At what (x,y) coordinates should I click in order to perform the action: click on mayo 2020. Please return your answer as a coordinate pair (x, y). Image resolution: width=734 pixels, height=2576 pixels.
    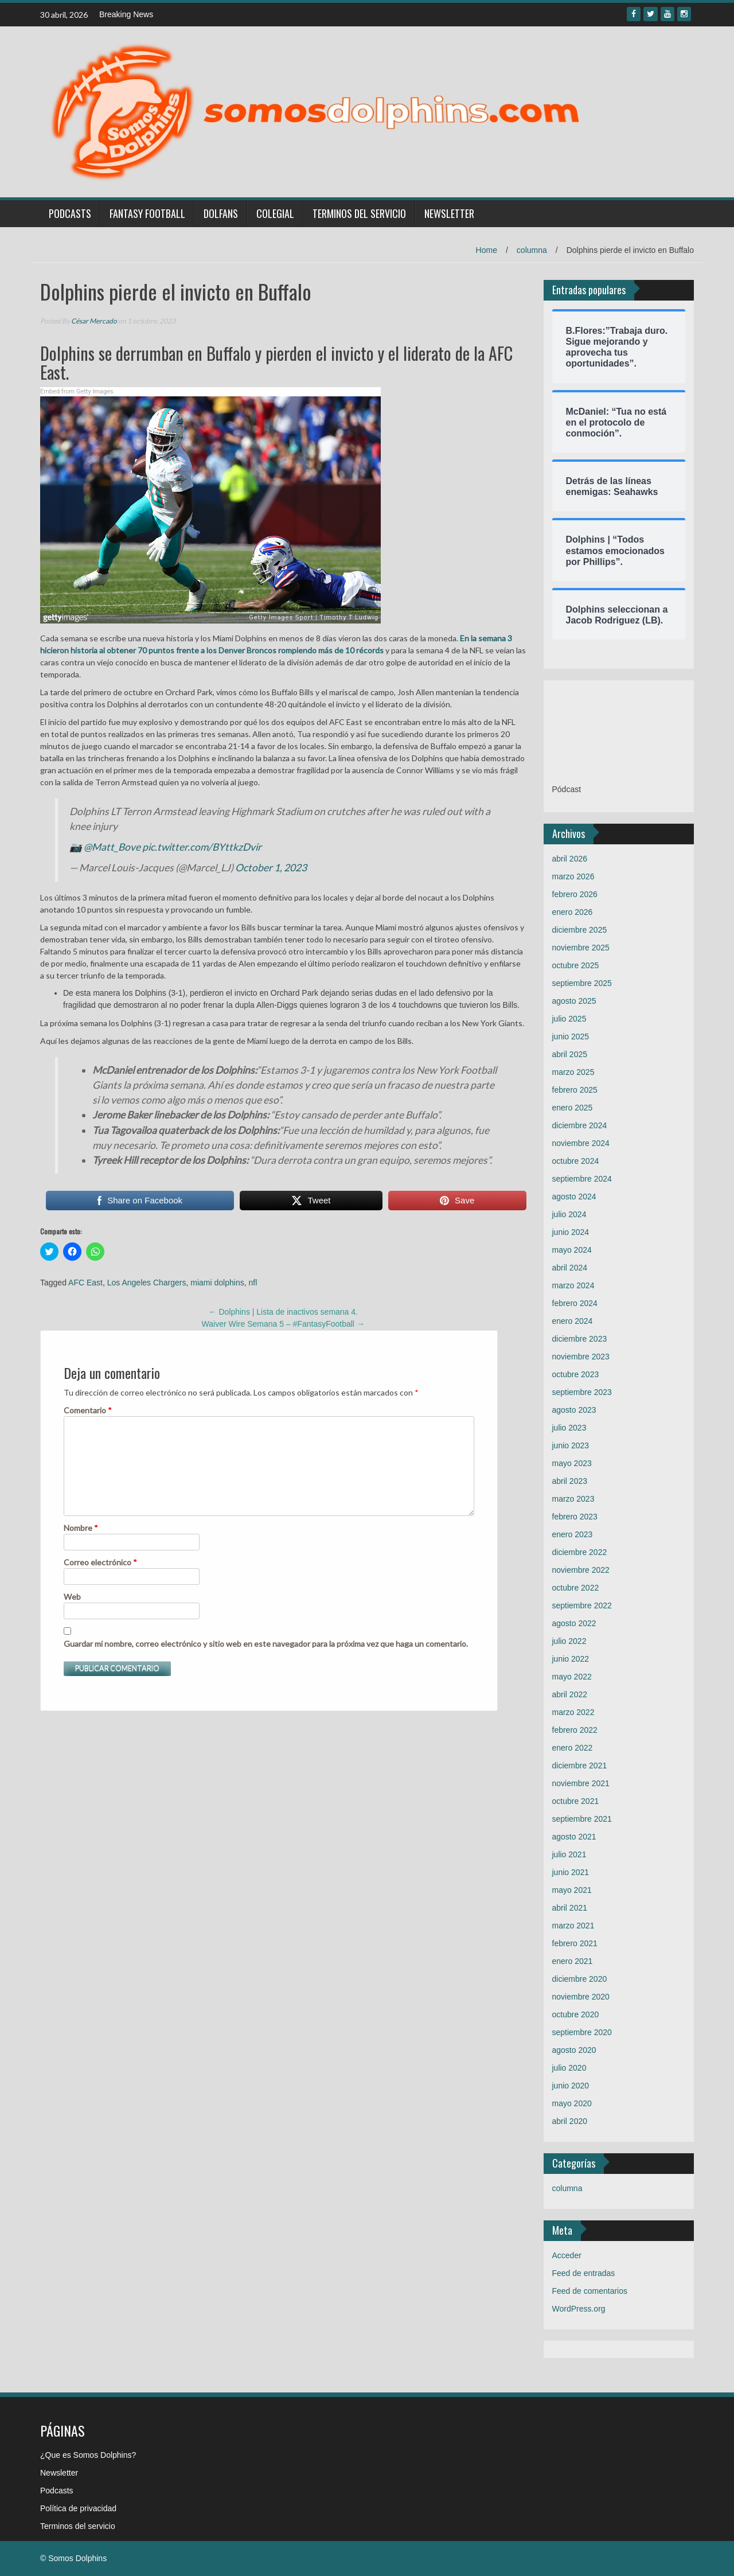
    Looking at the image, I should click on (572, 2103).